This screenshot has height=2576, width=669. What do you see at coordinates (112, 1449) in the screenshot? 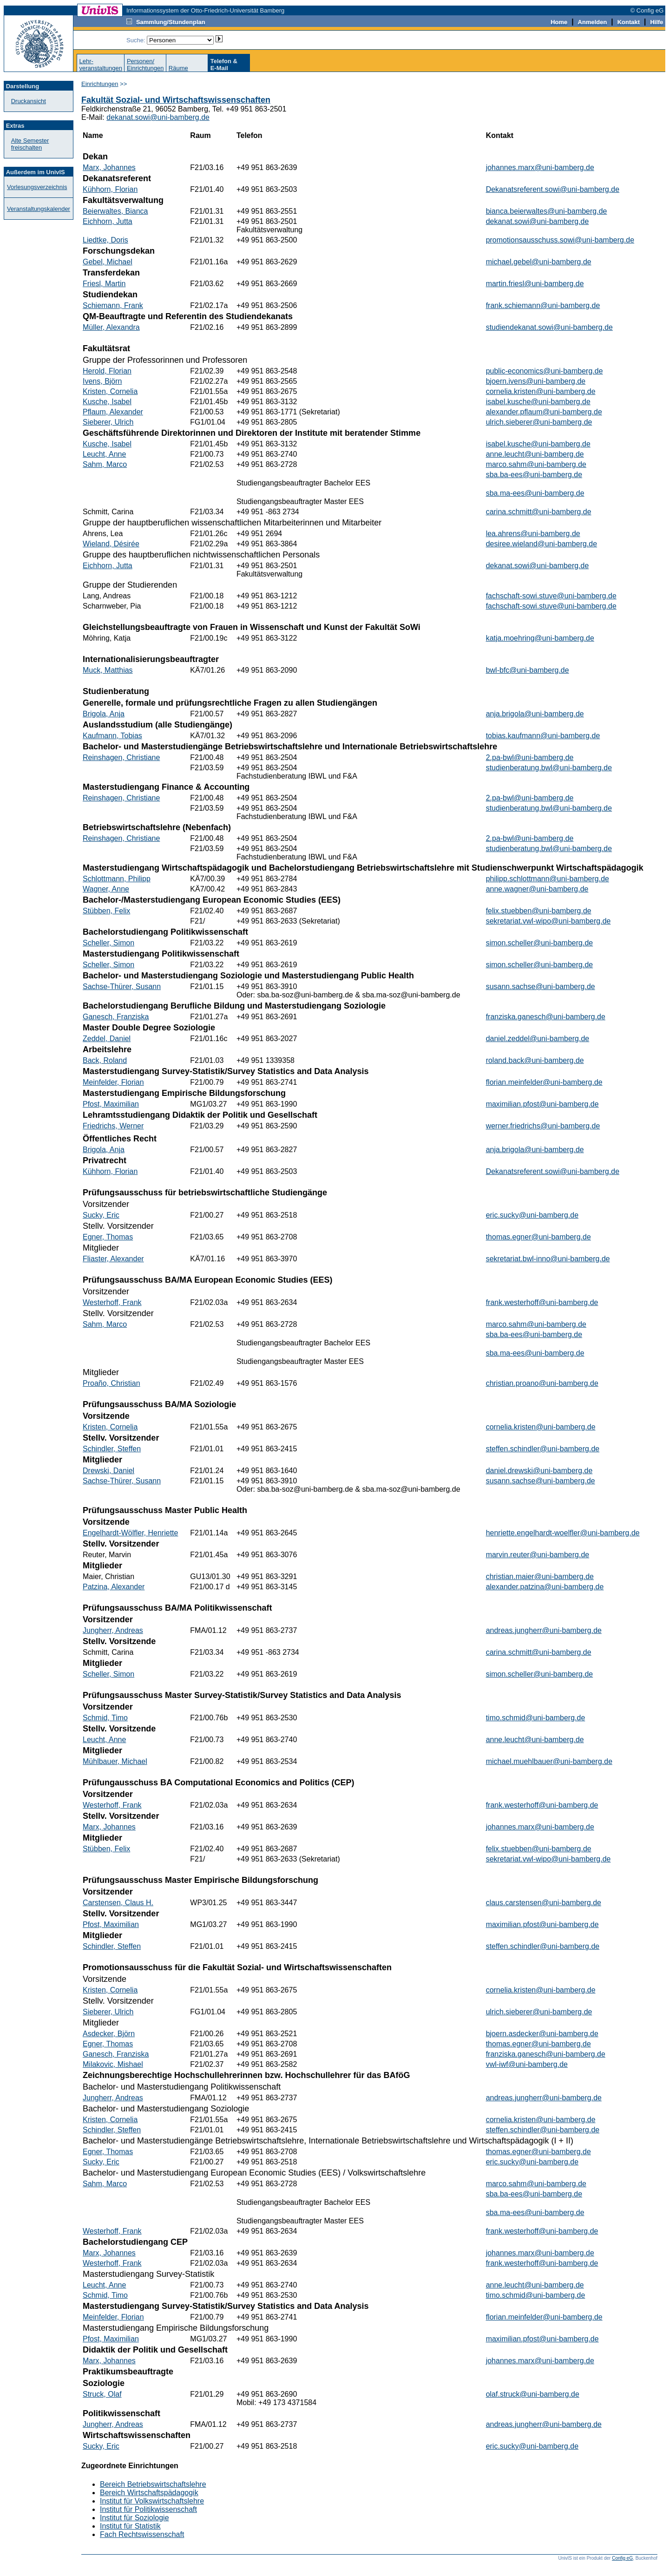
I see `Schindler, Steffen` at bounding box center [112, 1449].